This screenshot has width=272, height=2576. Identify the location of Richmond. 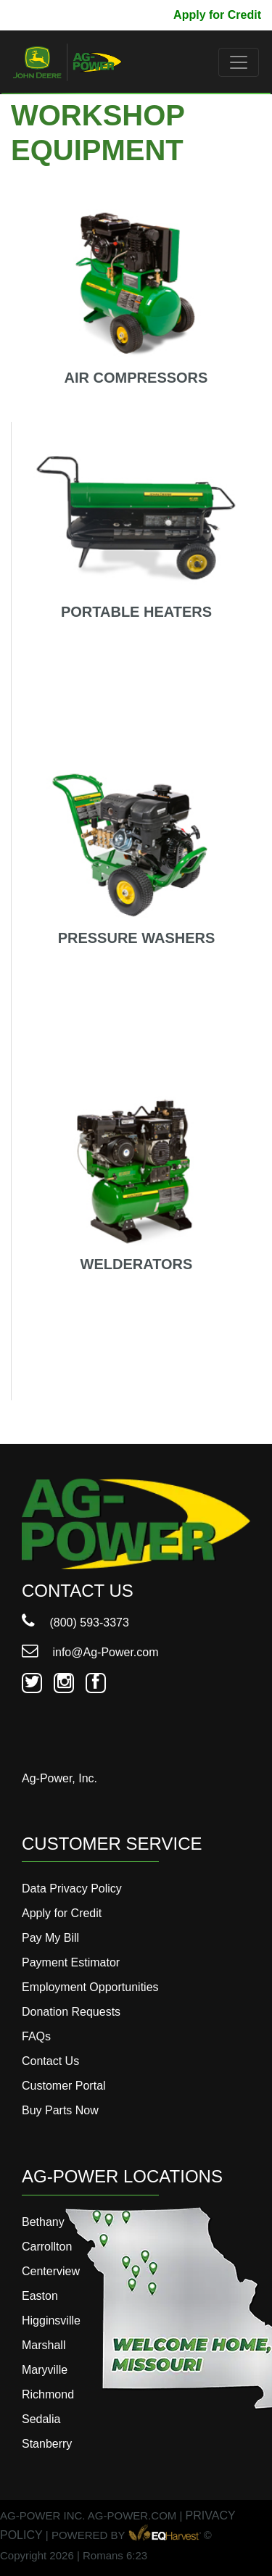
(48, 2394).